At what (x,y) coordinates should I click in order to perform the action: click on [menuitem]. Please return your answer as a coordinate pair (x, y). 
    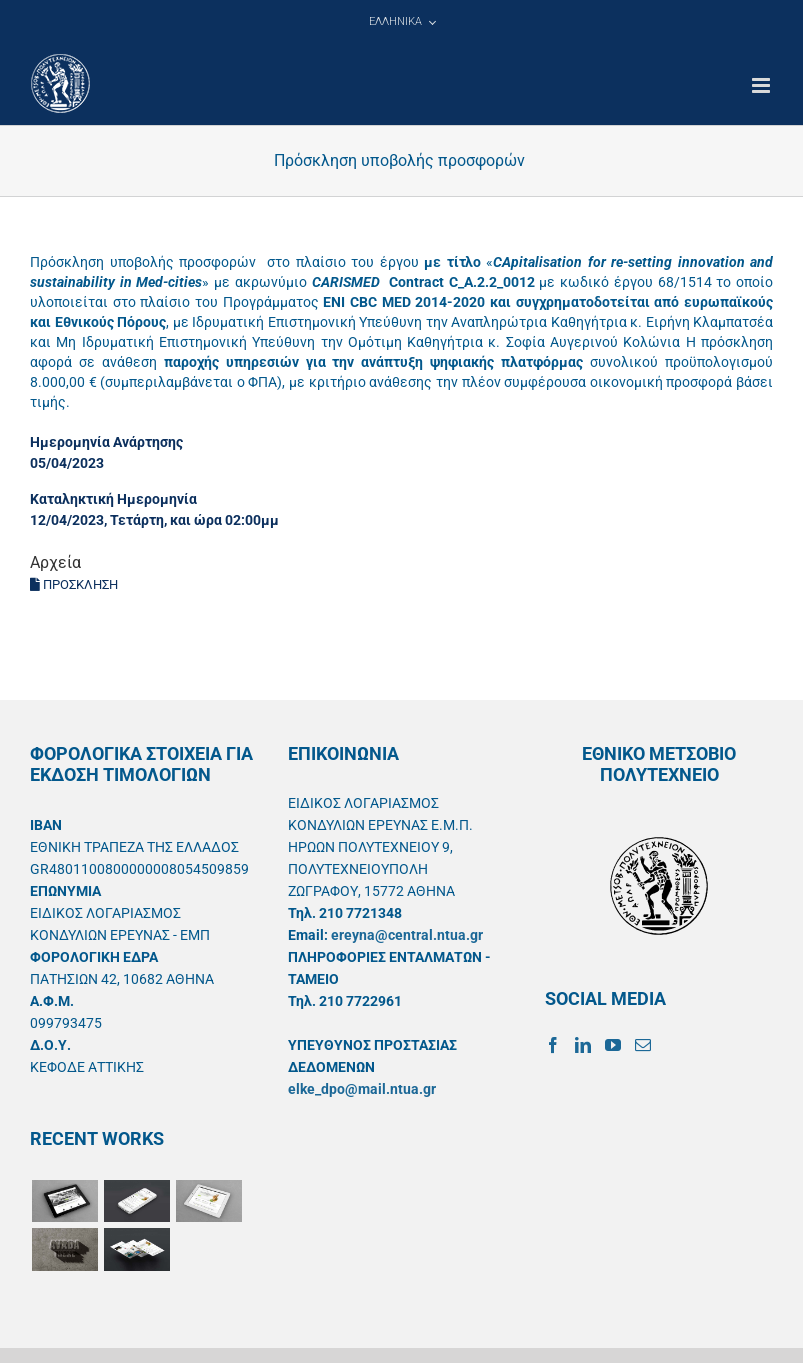
    Looking at the image, I should click on (402, 22).